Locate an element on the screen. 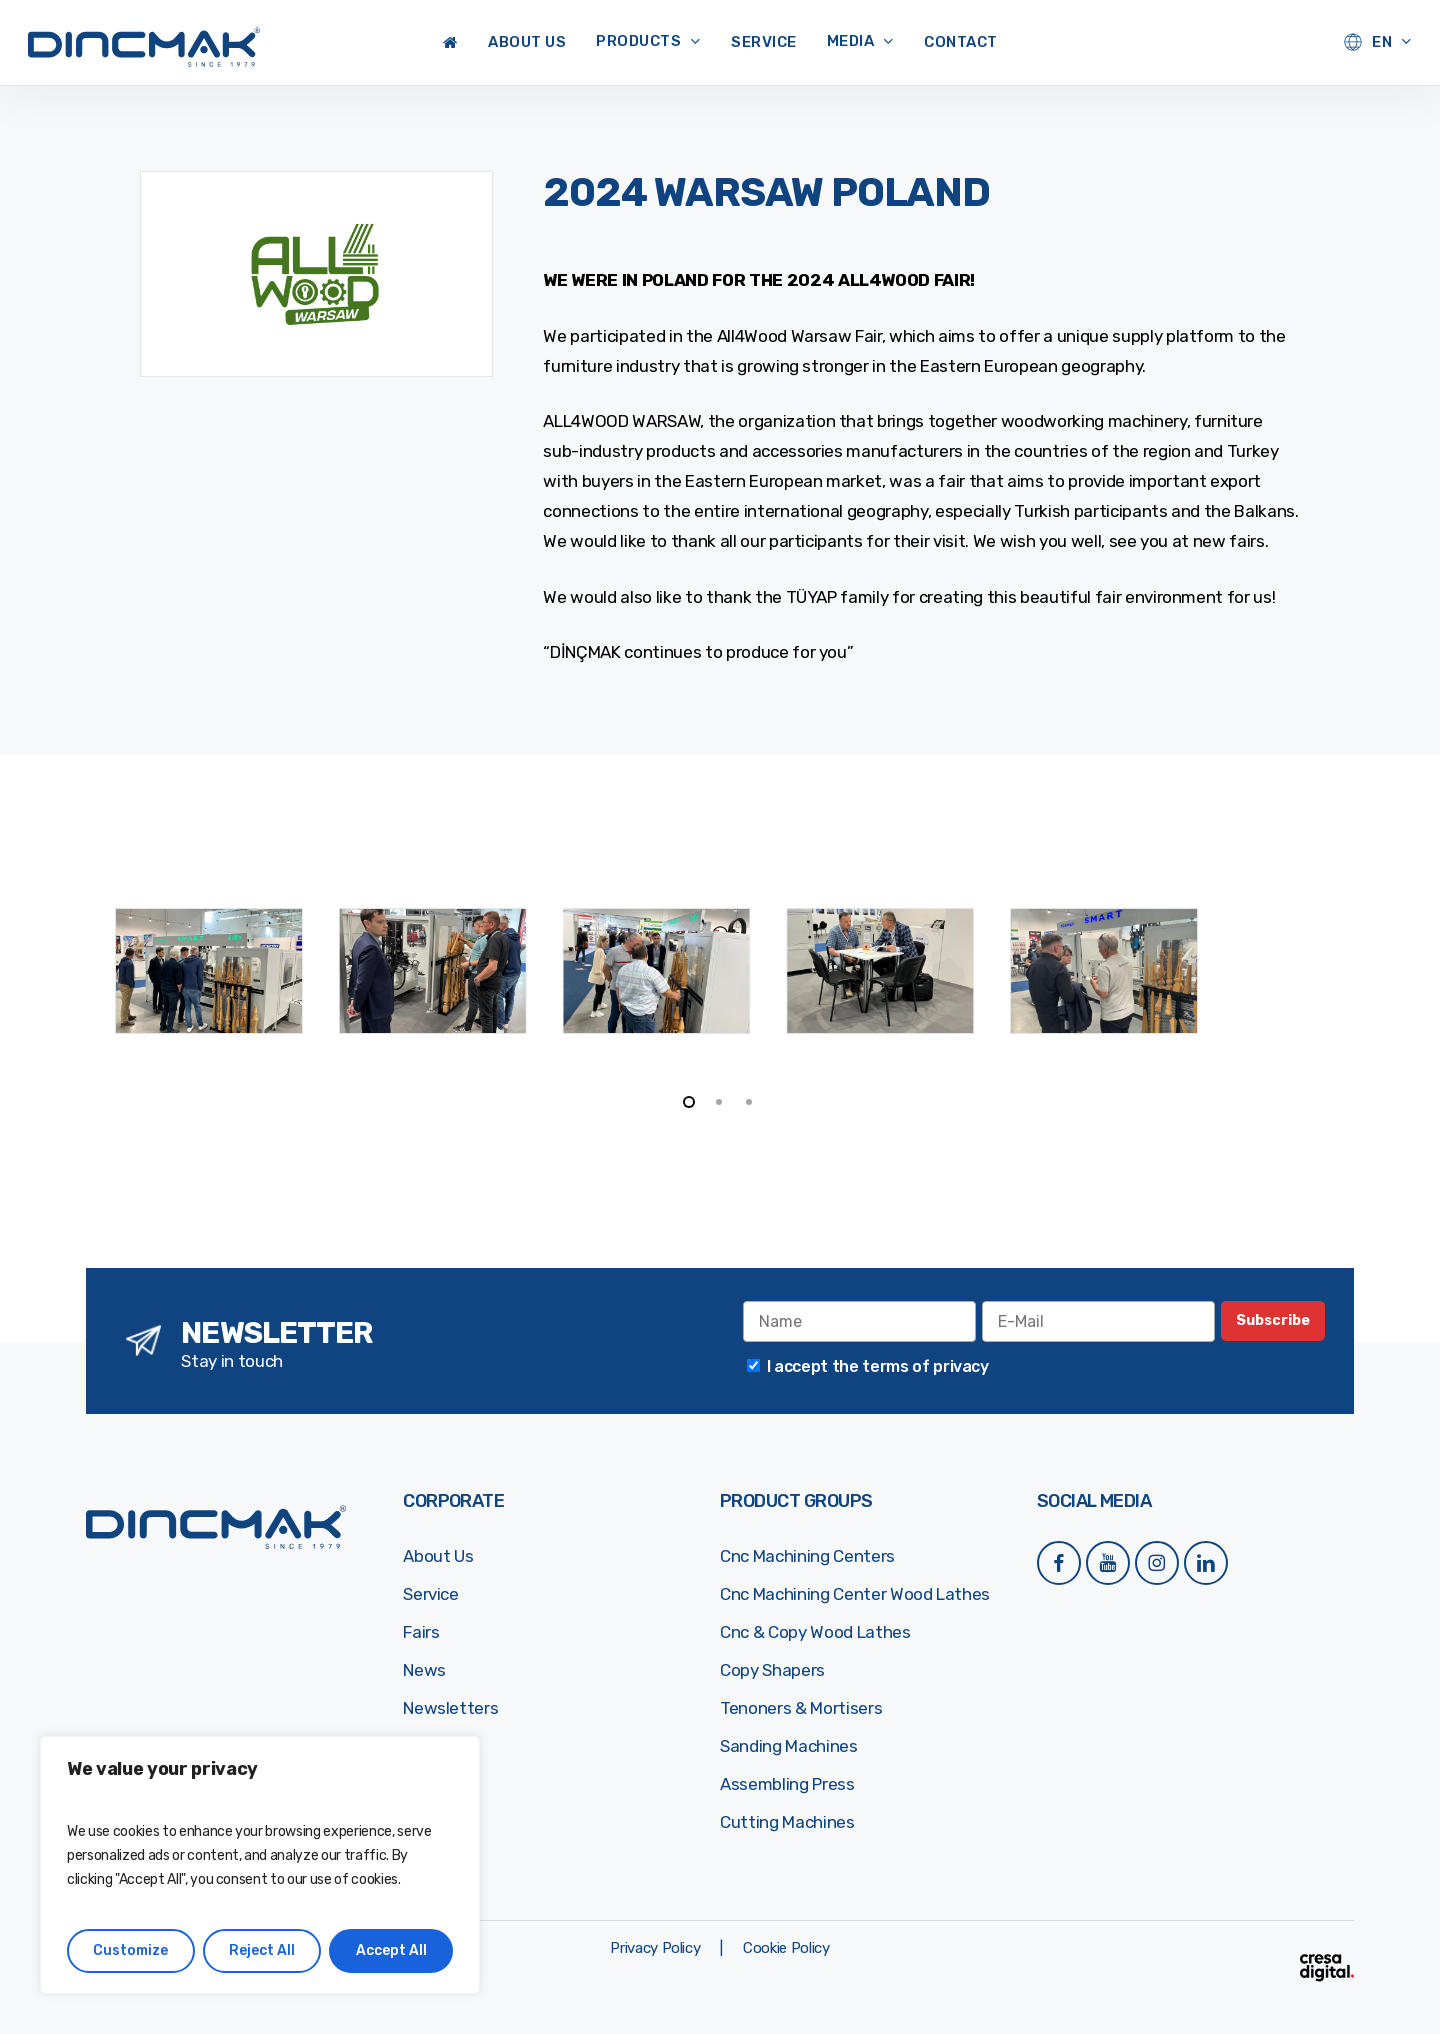 The height and width of the screenshot is (2034, 1440). Customize is located at coordinates (130, 1950).